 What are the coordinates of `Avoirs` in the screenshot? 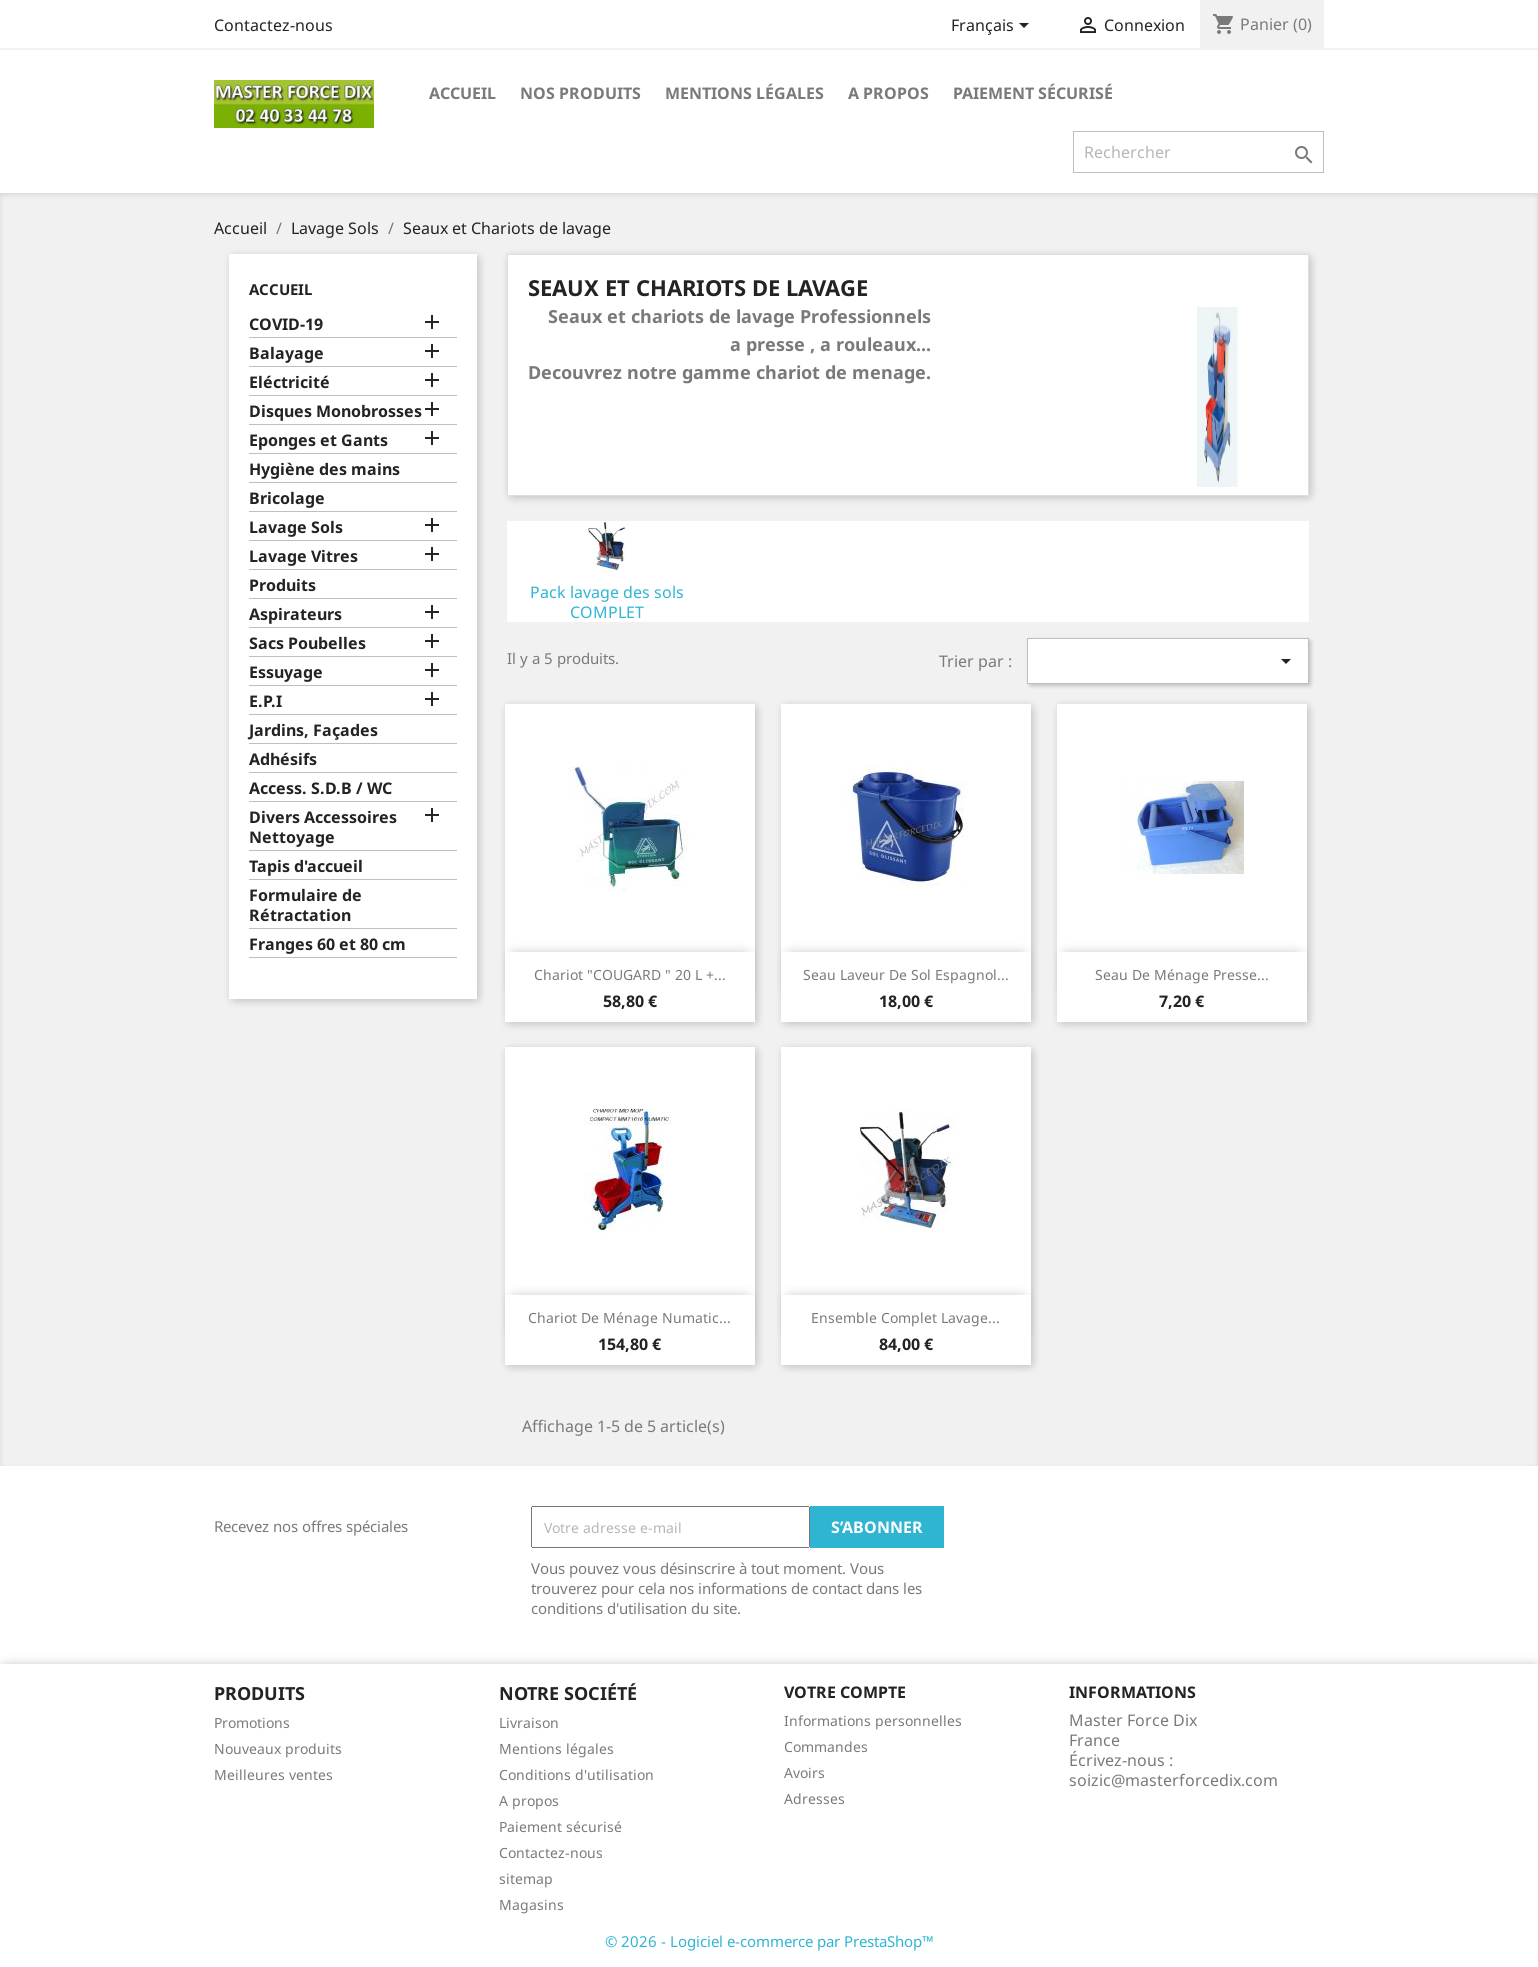 It's located at (804, 1772).